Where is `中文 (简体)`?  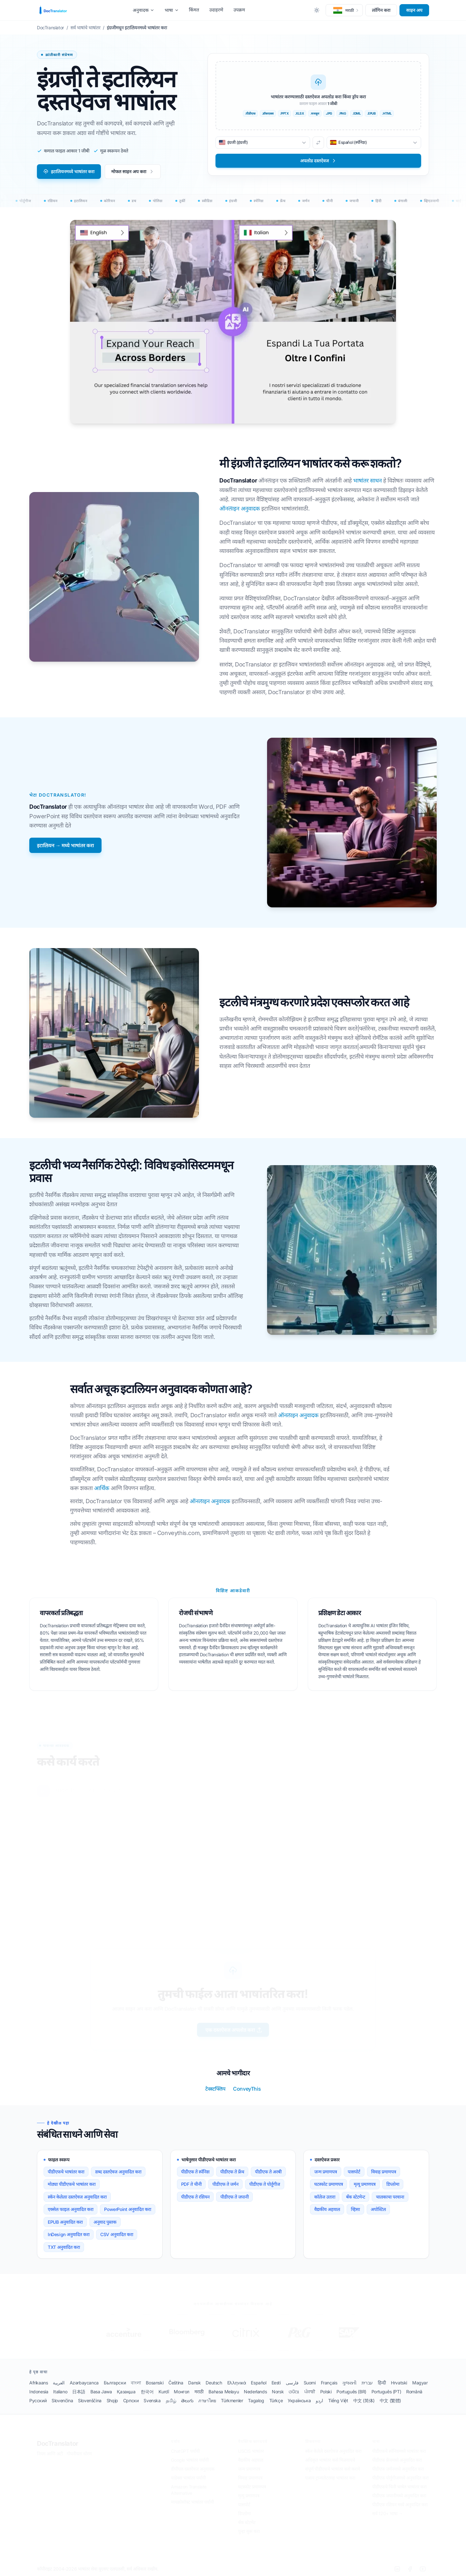 中文 (简体) is located at coordinates (364, 2400).